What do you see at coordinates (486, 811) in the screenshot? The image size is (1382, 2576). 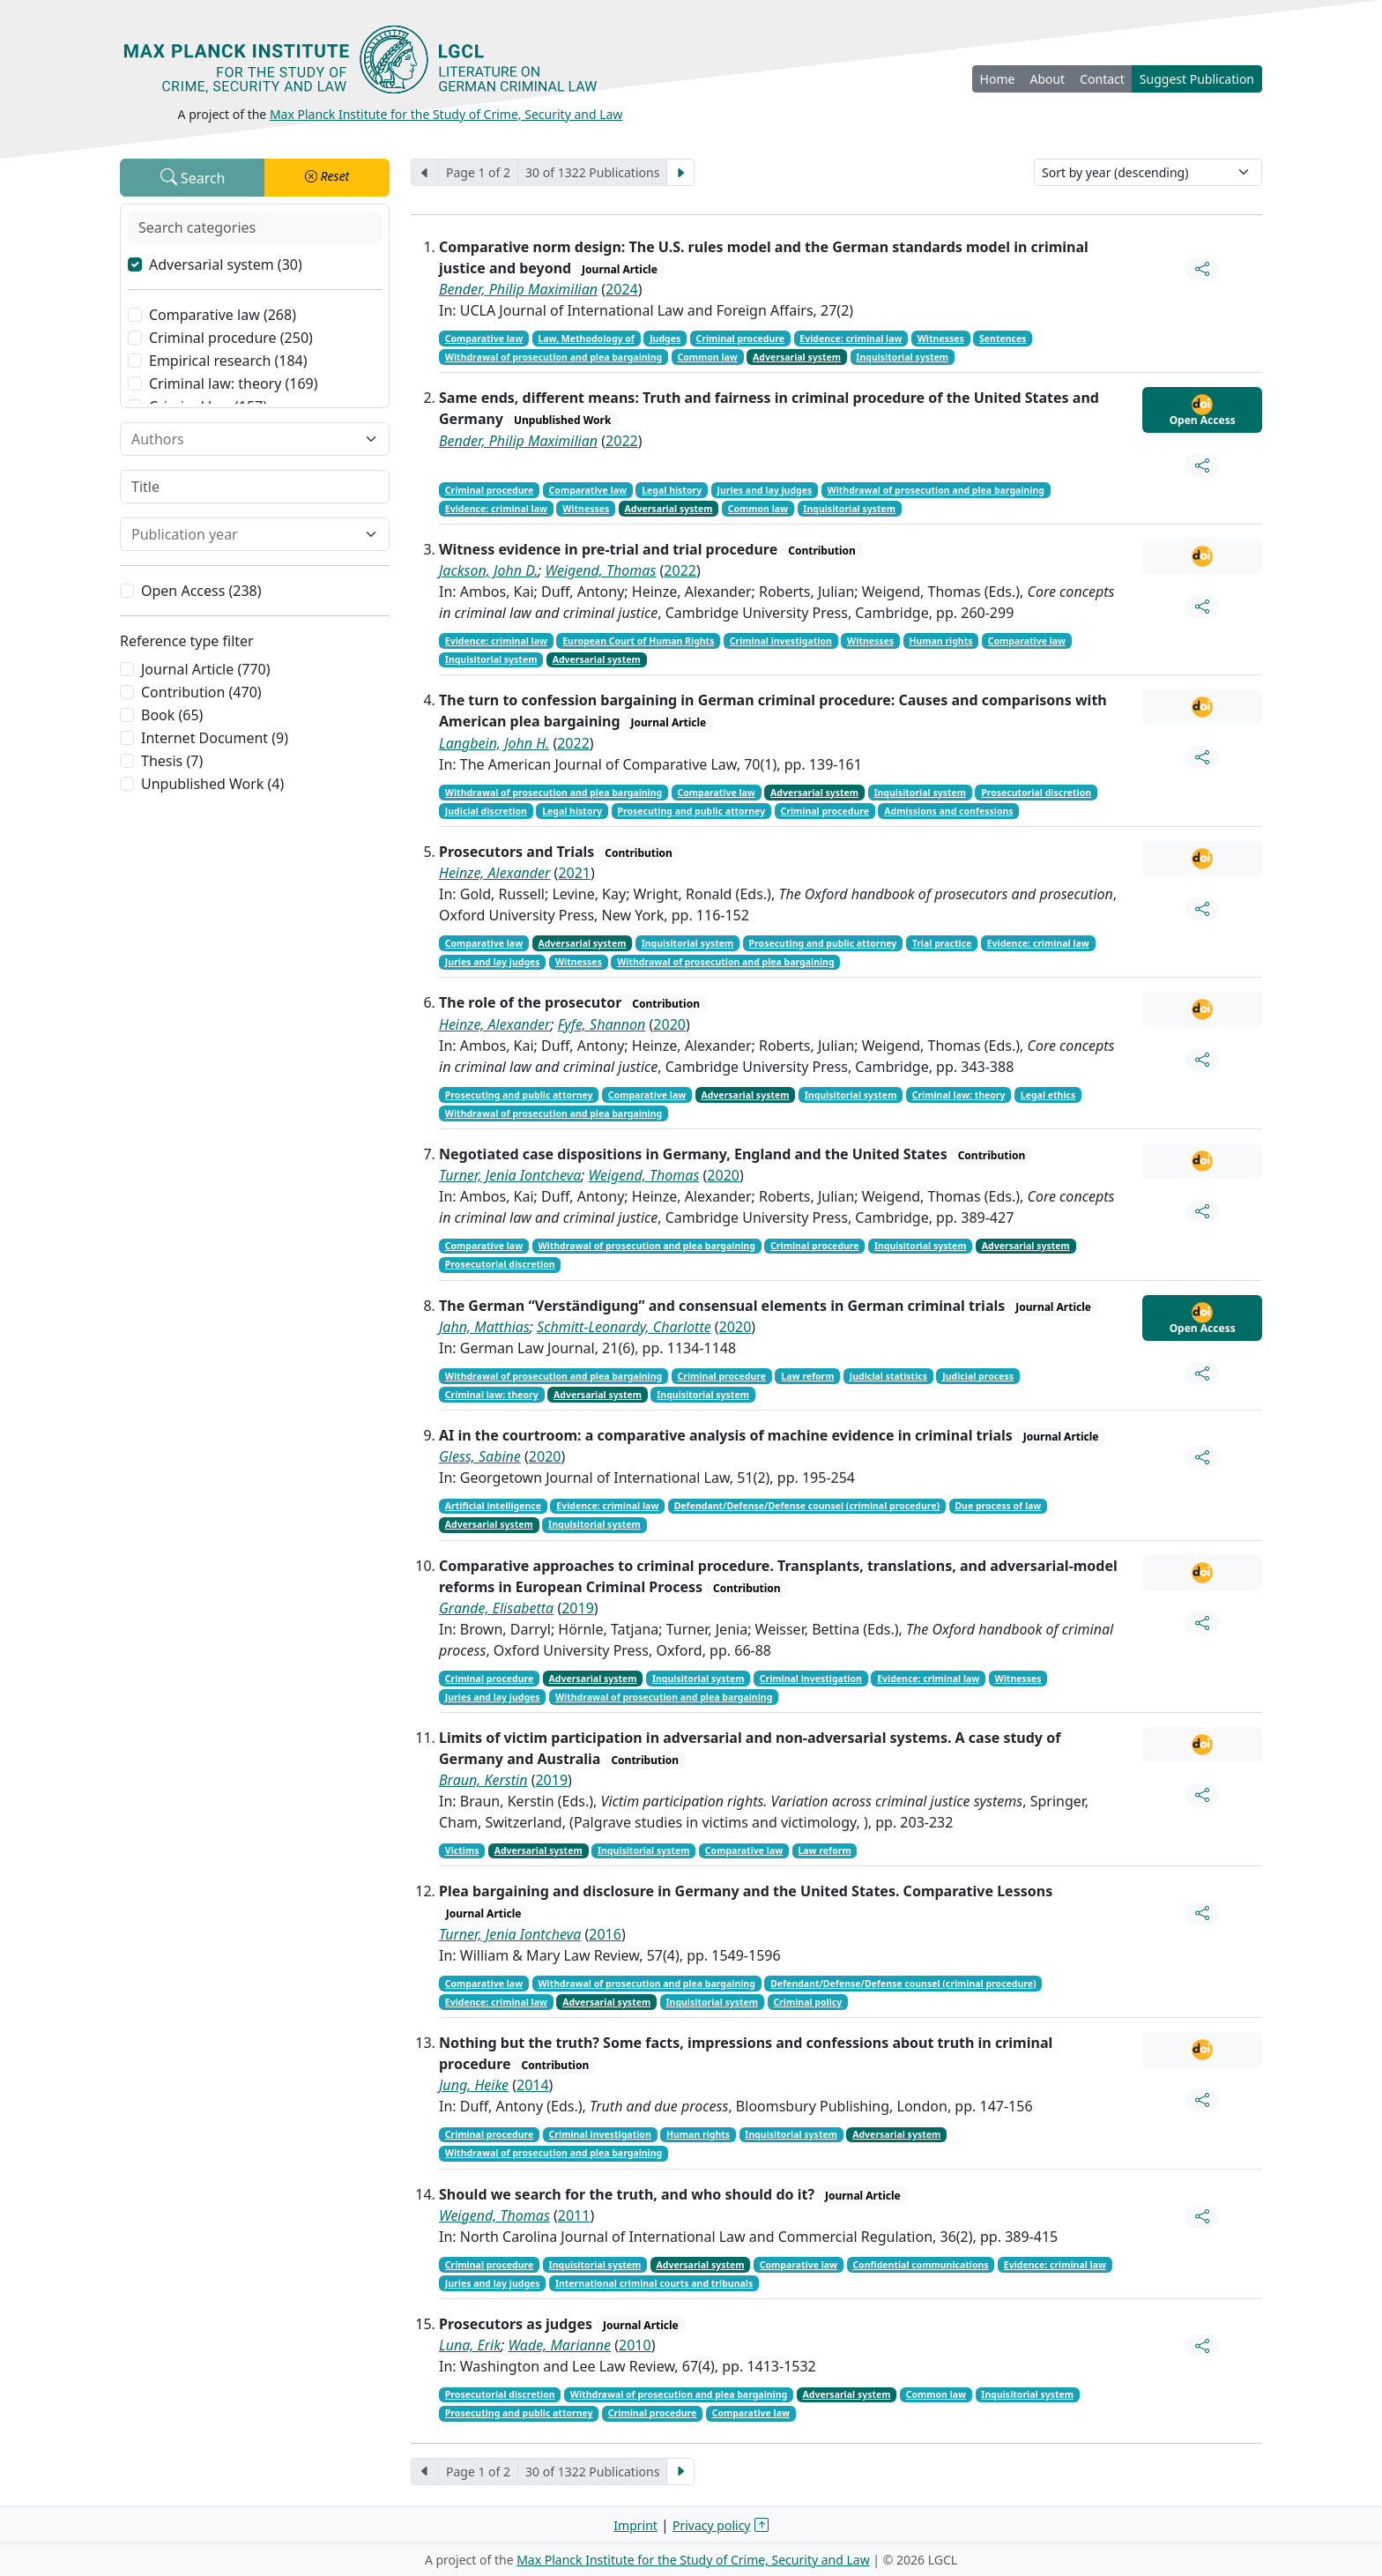 I see `Judicial discretion` at bounding box center [486, 811].